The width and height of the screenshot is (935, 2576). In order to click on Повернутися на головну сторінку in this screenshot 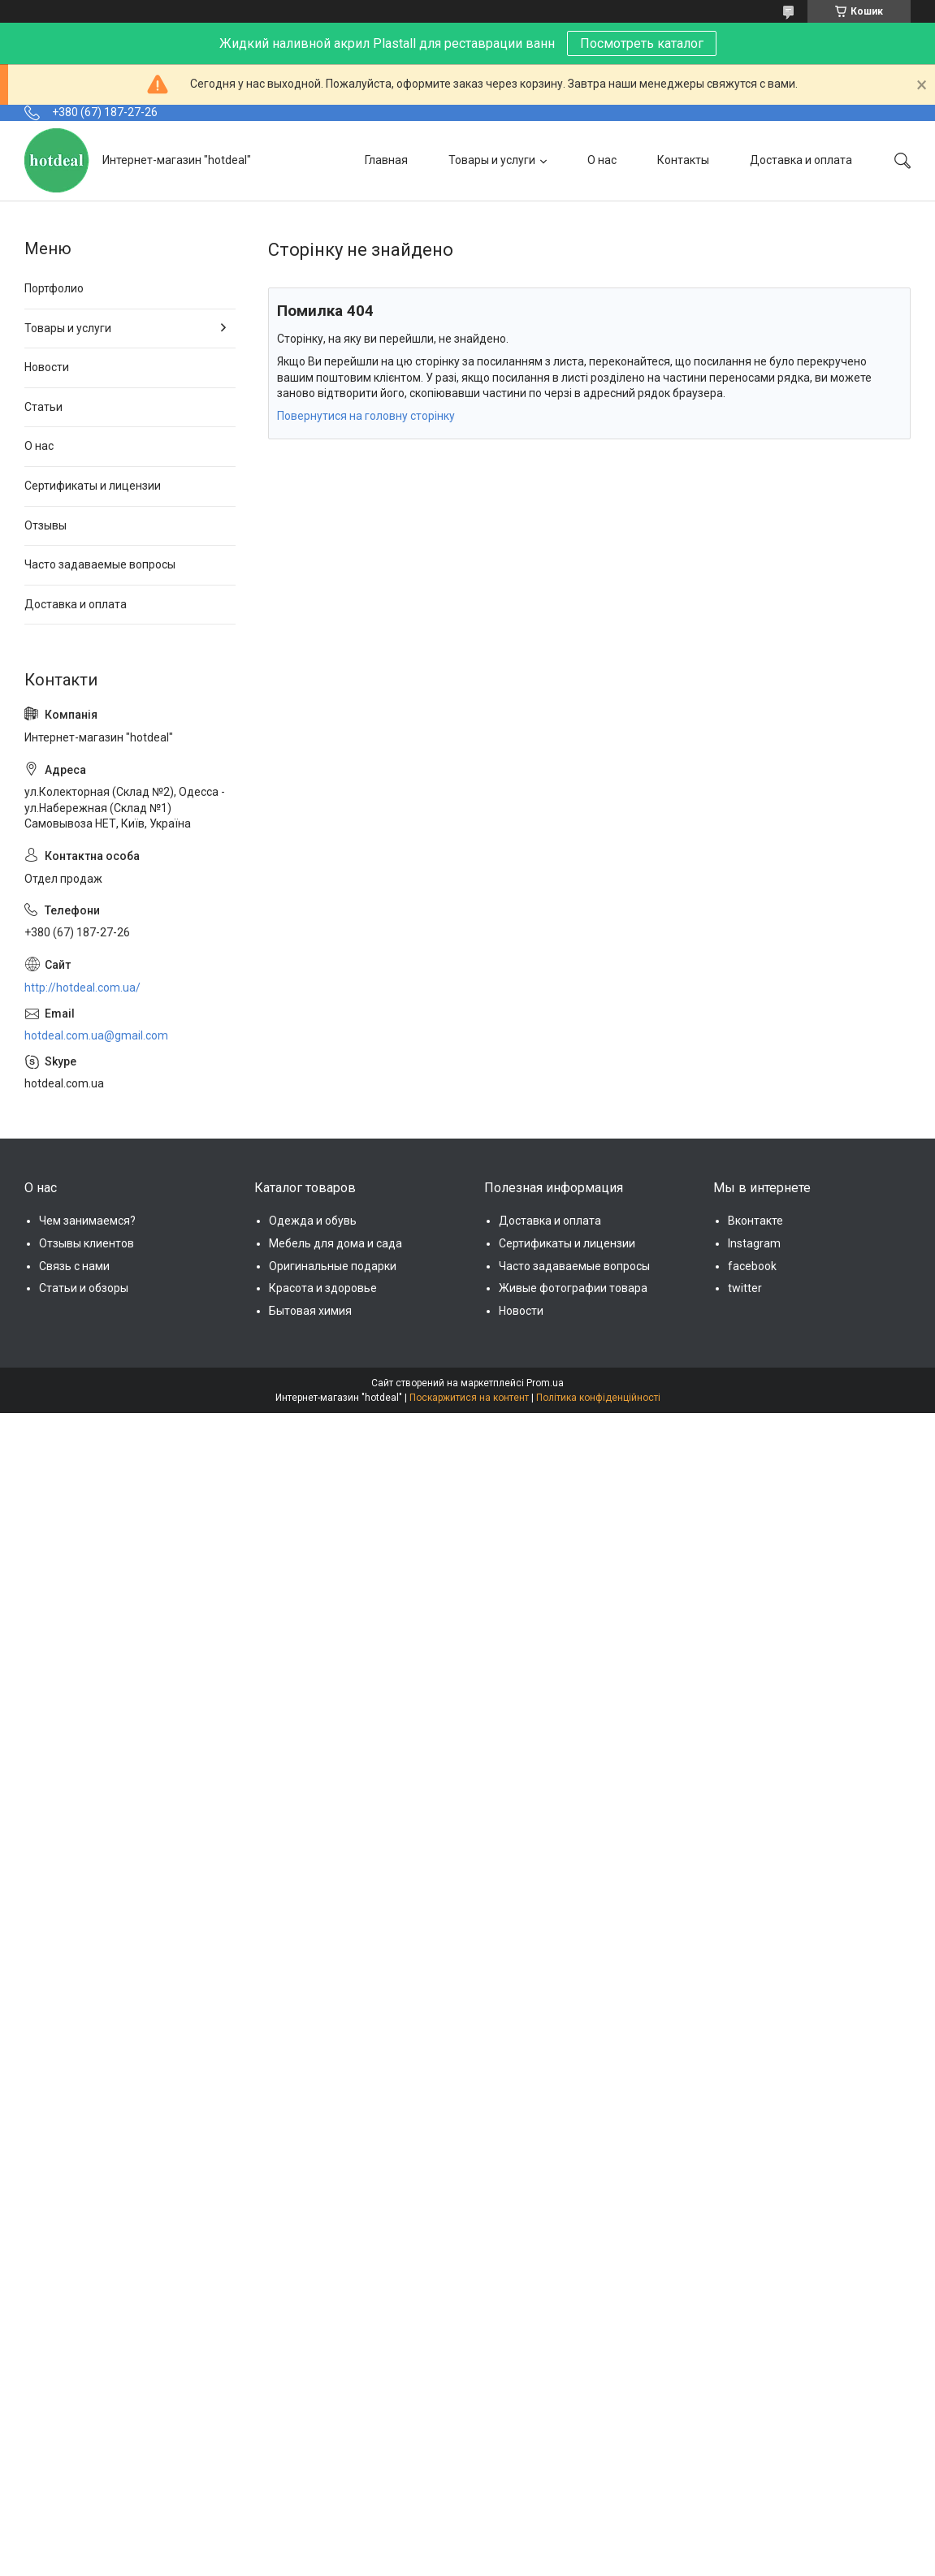, I will do `click(366, 415)`.